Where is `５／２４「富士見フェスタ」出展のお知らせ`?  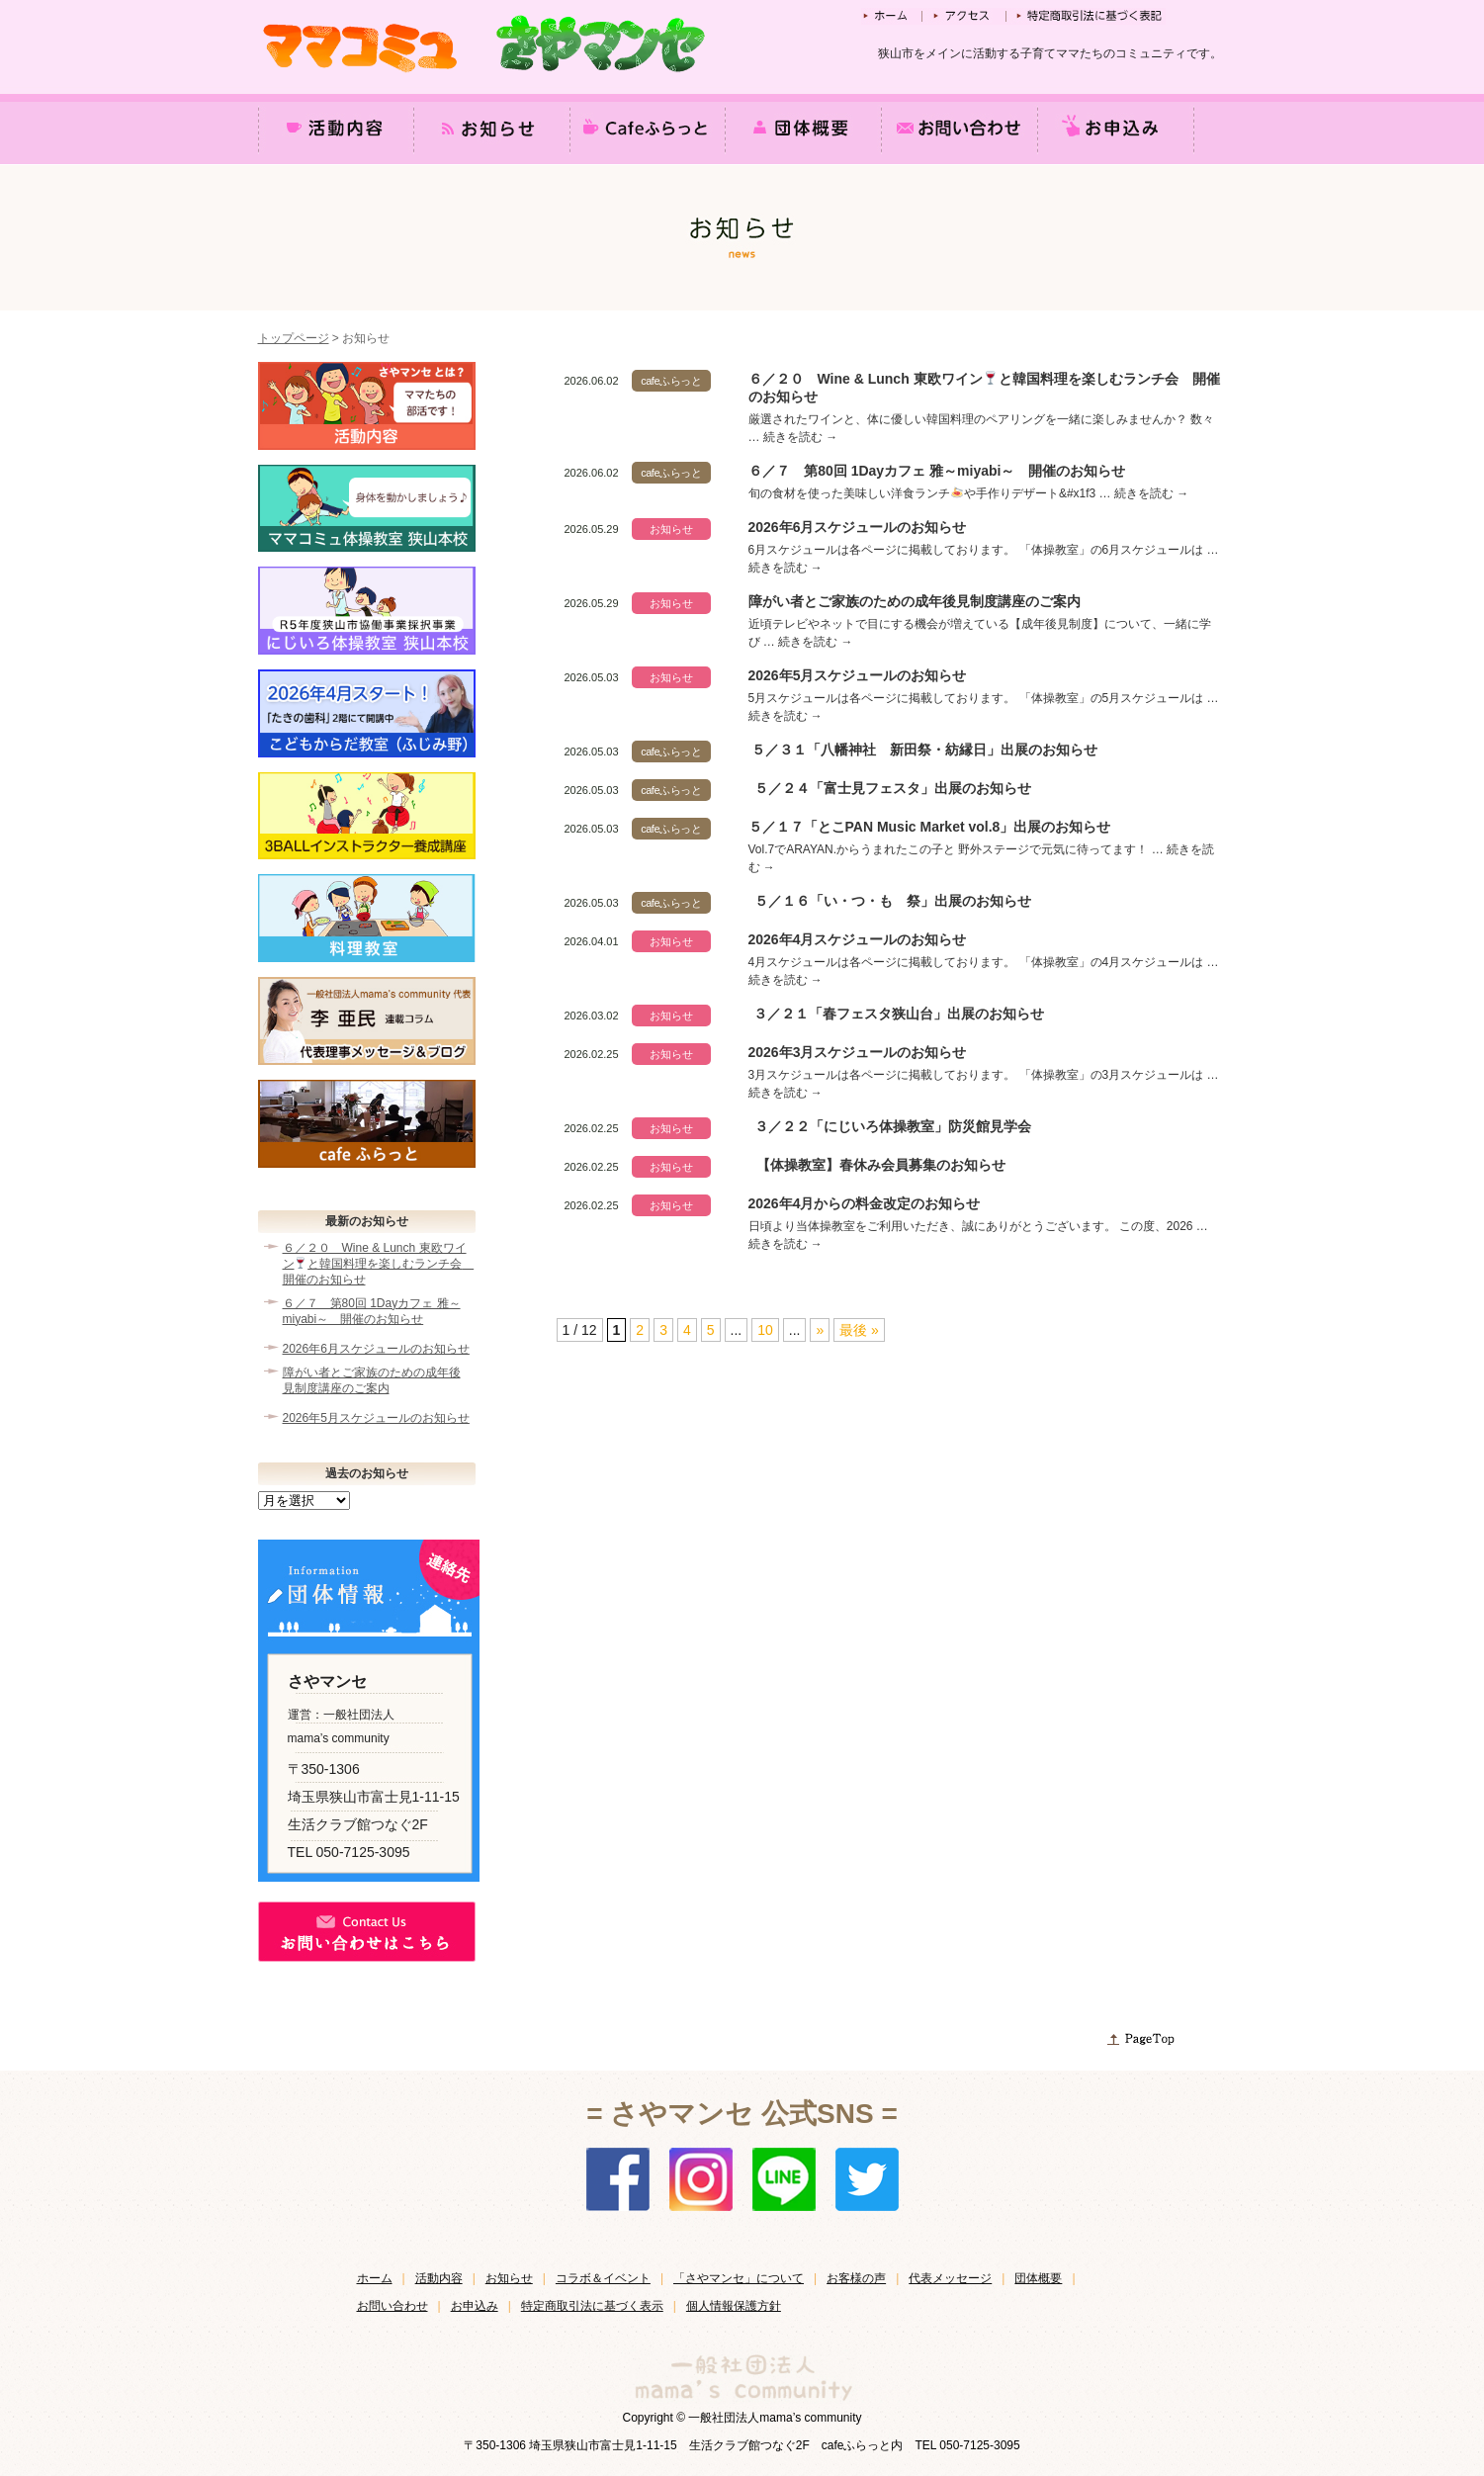
５／２４「富士見フェスタ」出展のお知らせ is located at coordinates (892, 788).